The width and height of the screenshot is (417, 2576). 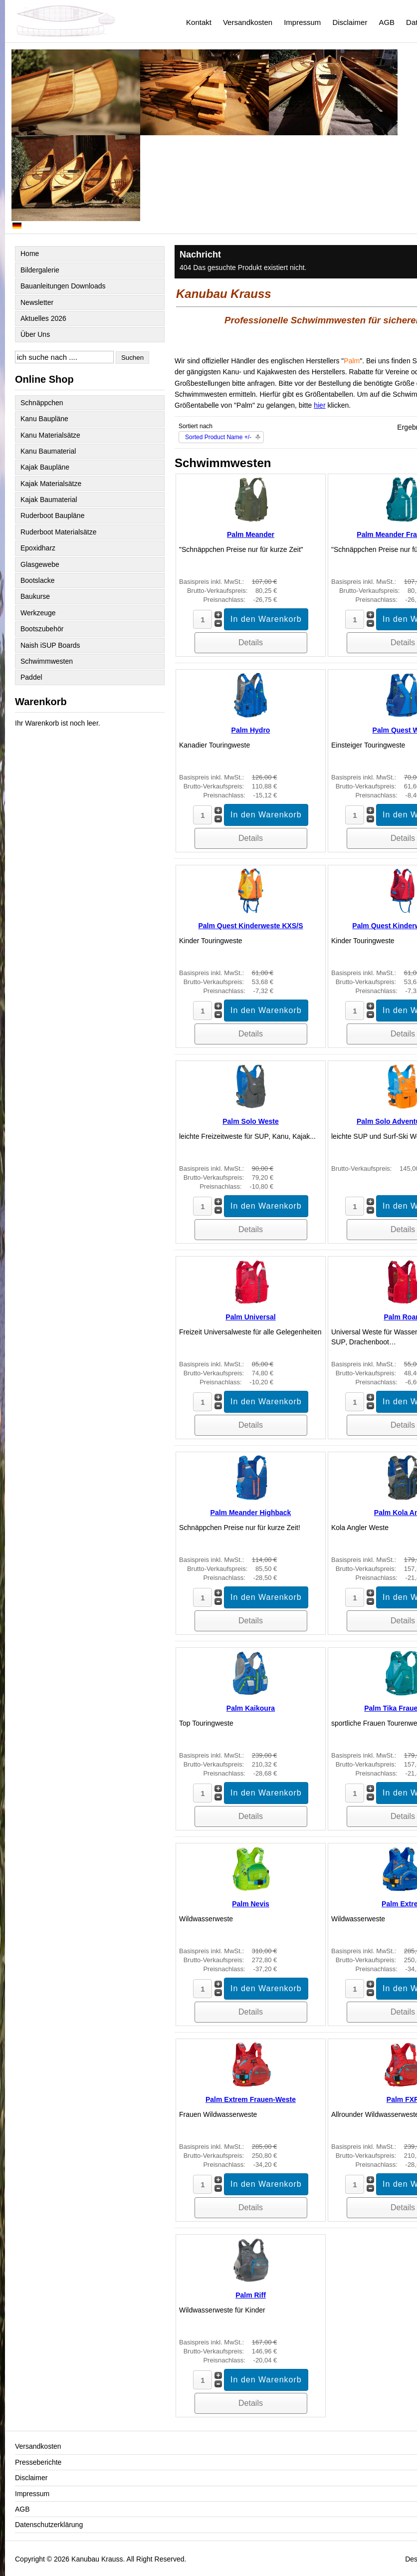 I want to click on Palm Meander Highback, so click(x=250, y=1513).